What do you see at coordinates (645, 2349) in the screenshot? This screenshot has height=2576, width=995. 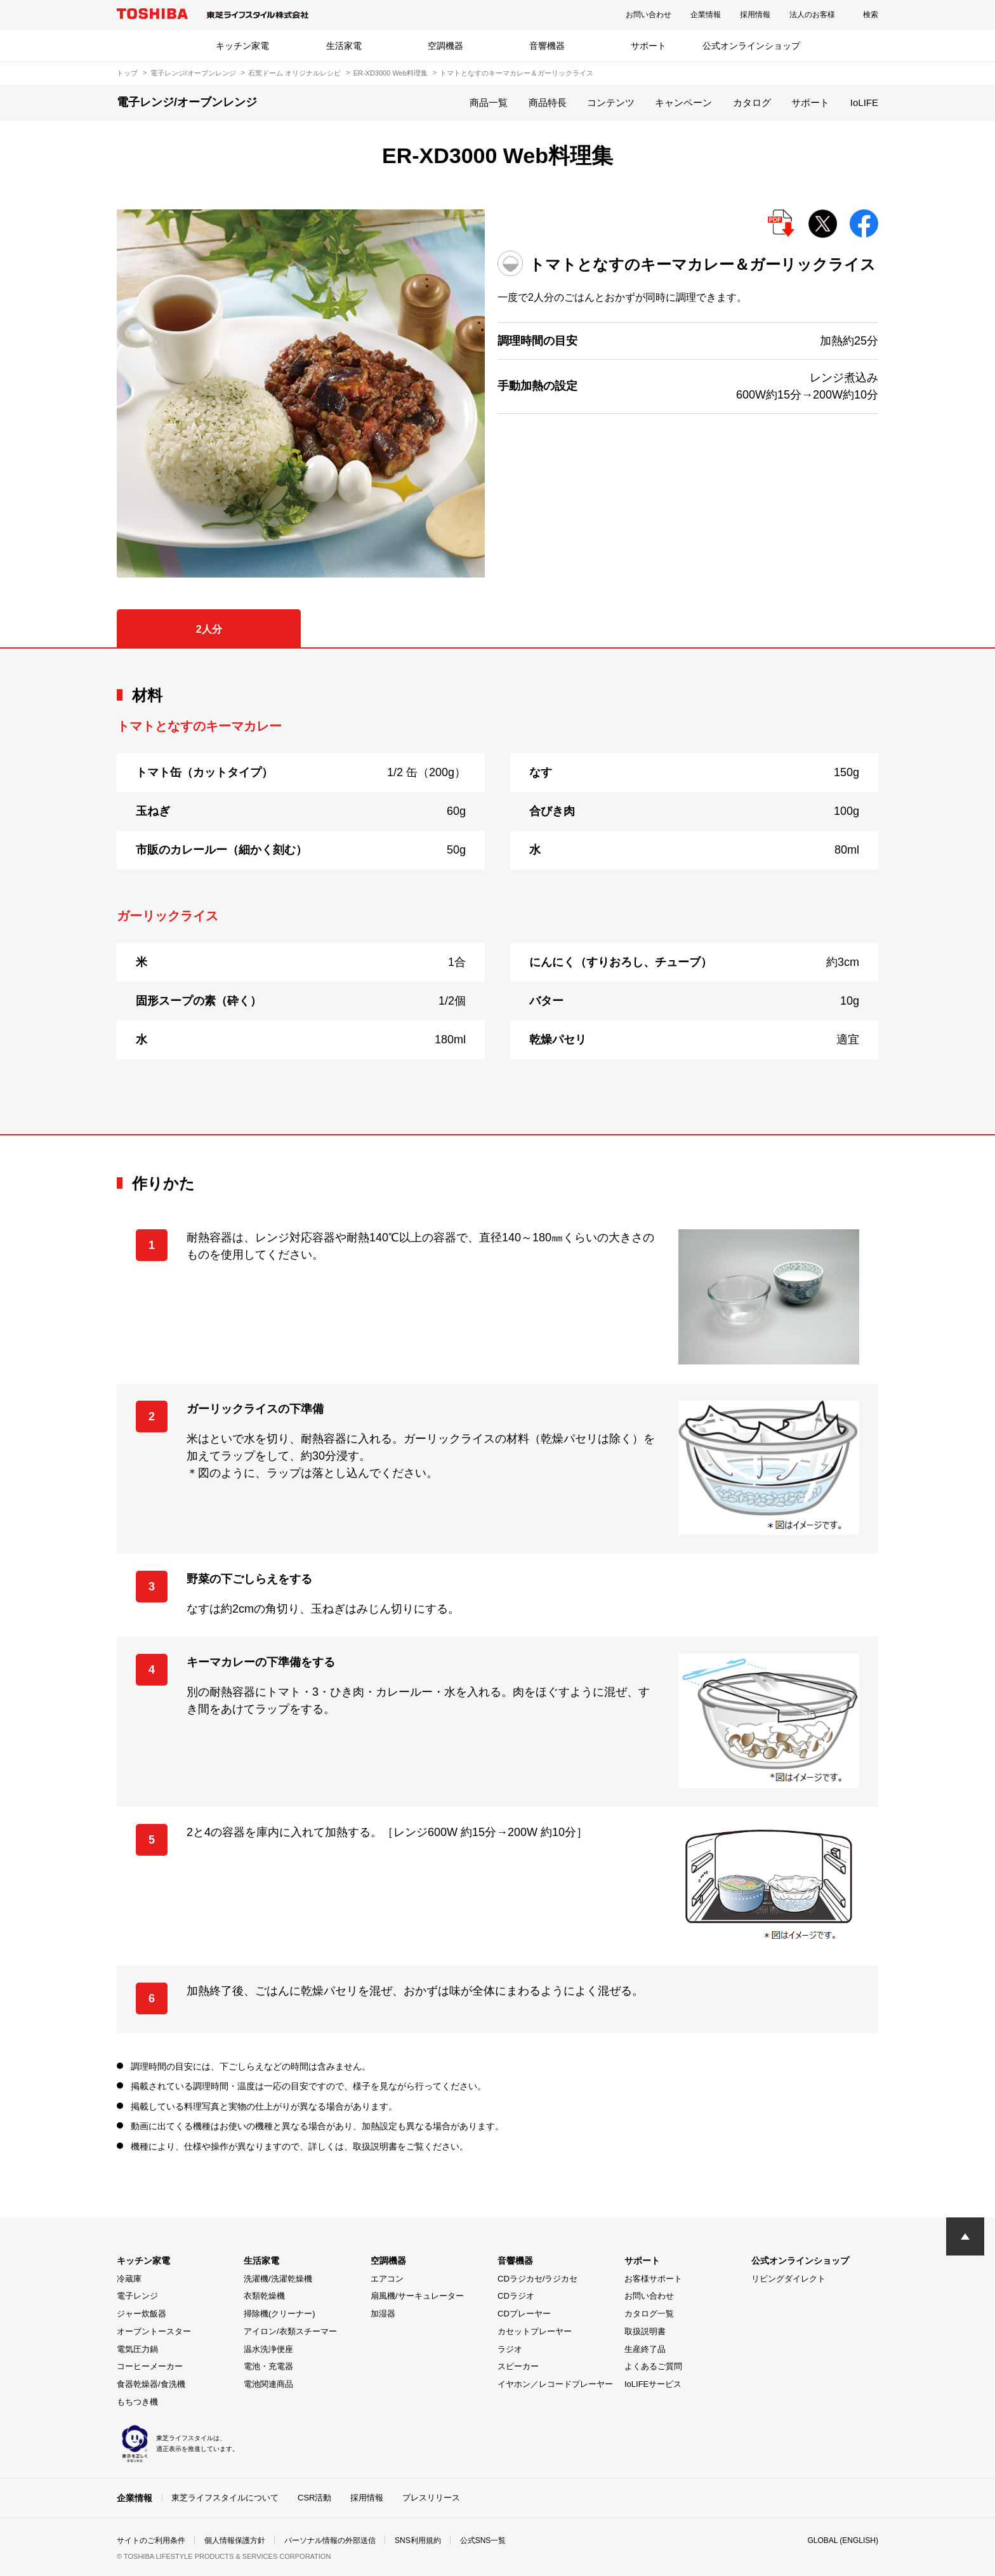 I see `生産終了品` at bounding box center [645, 2349].